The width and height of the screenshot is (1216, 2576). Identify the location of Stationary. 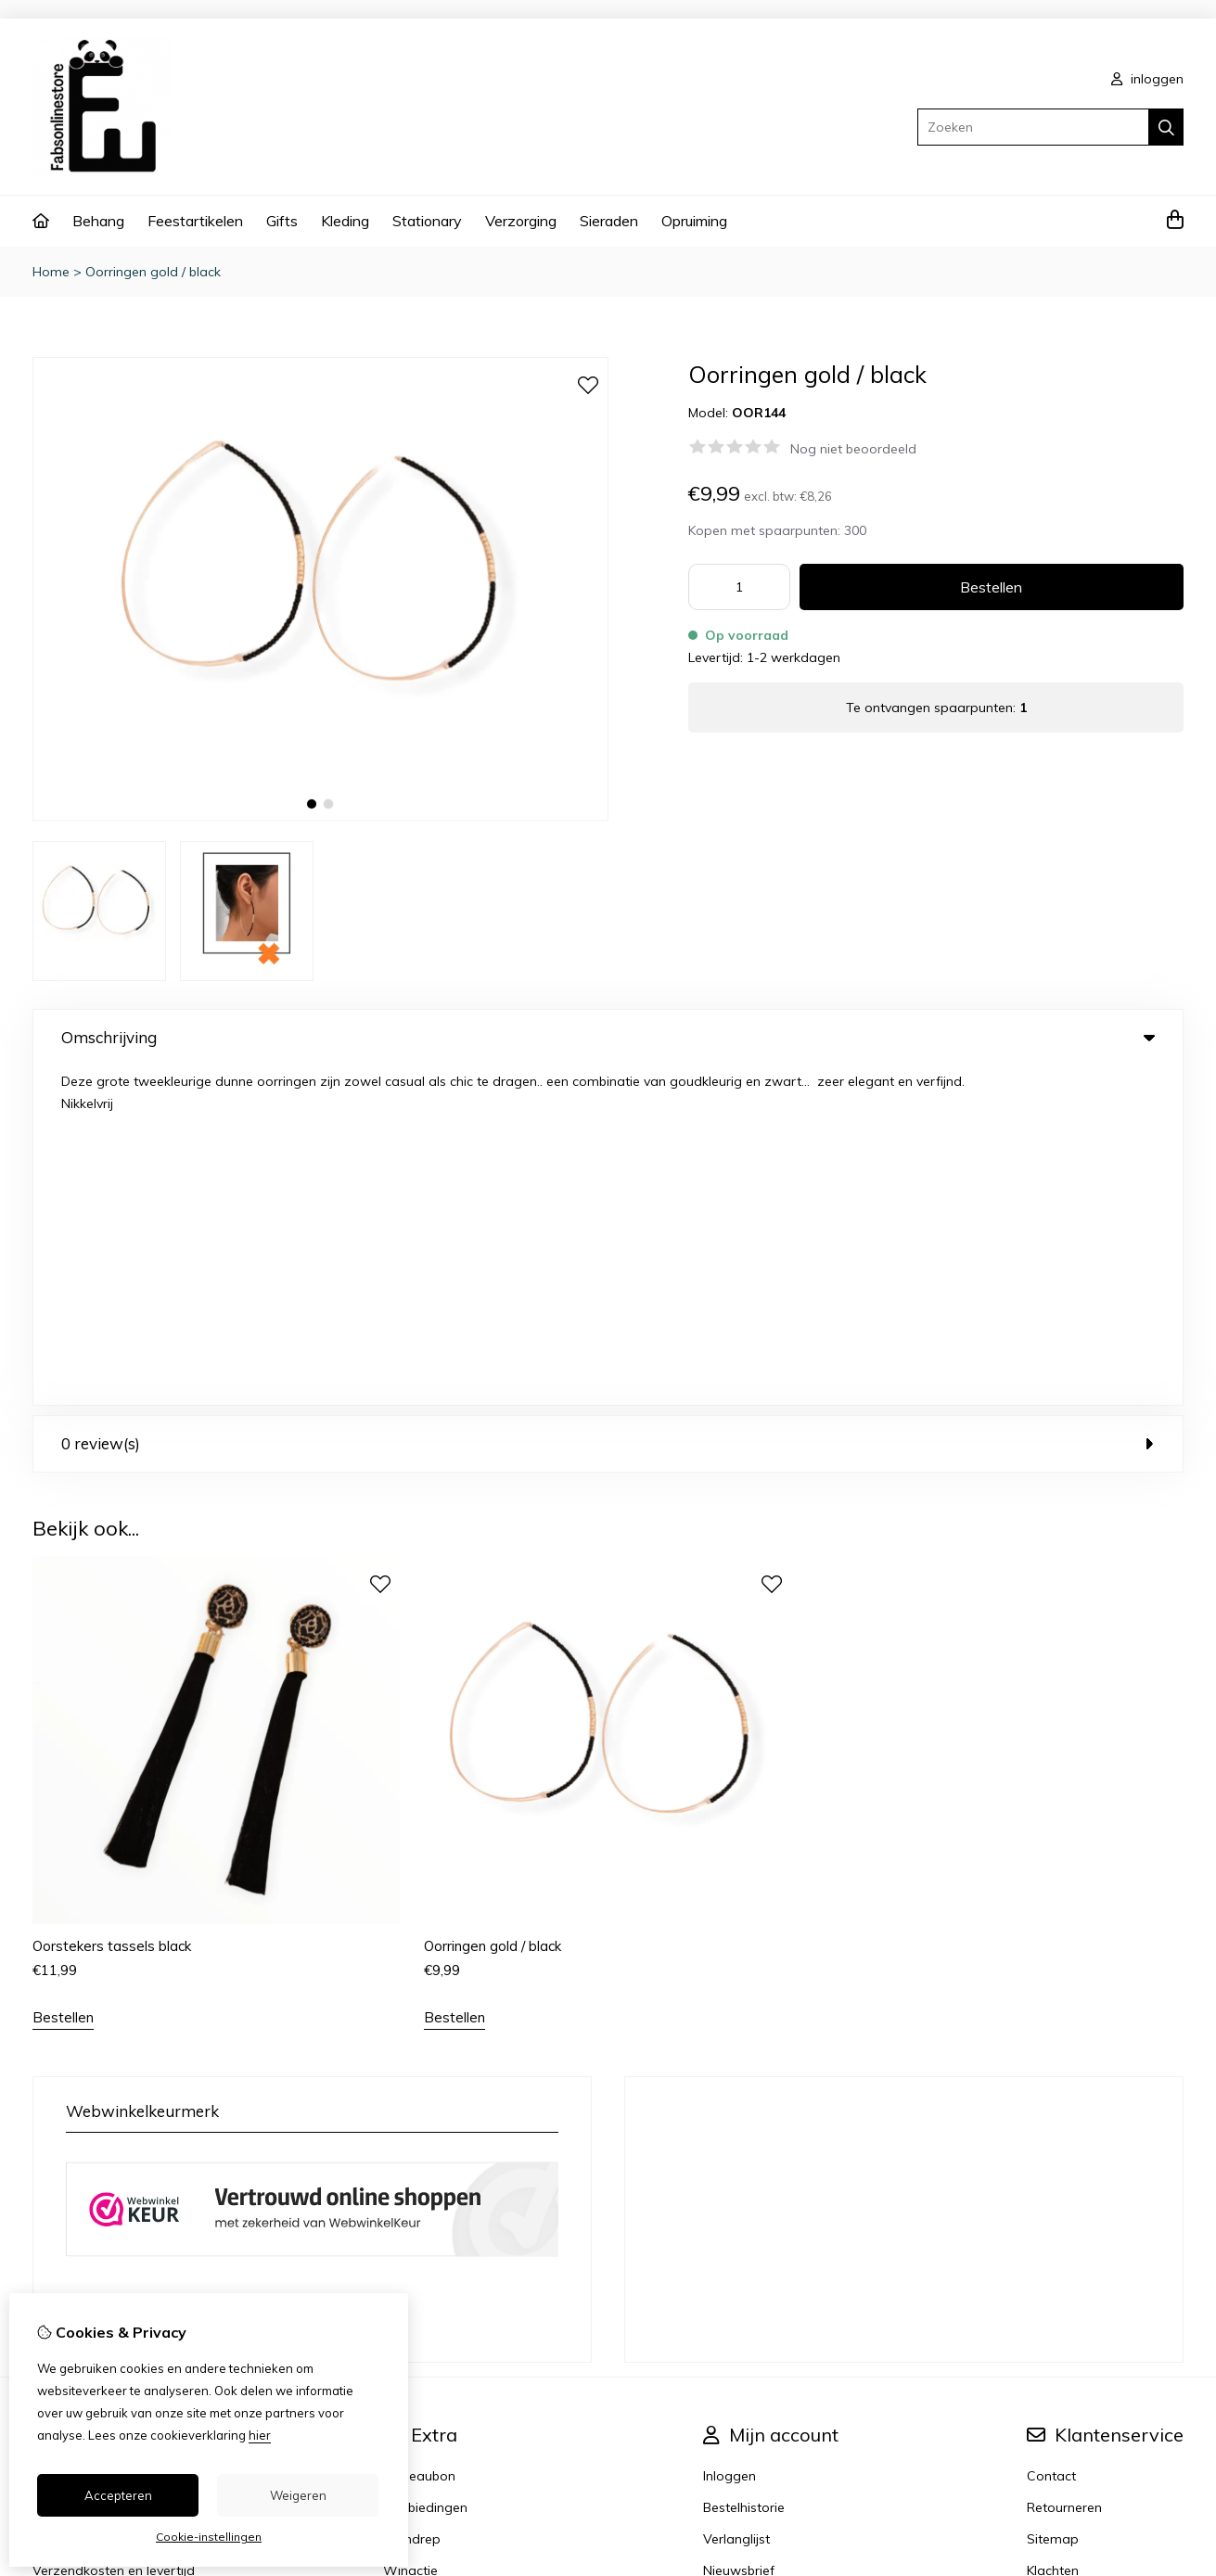
(427, 220).